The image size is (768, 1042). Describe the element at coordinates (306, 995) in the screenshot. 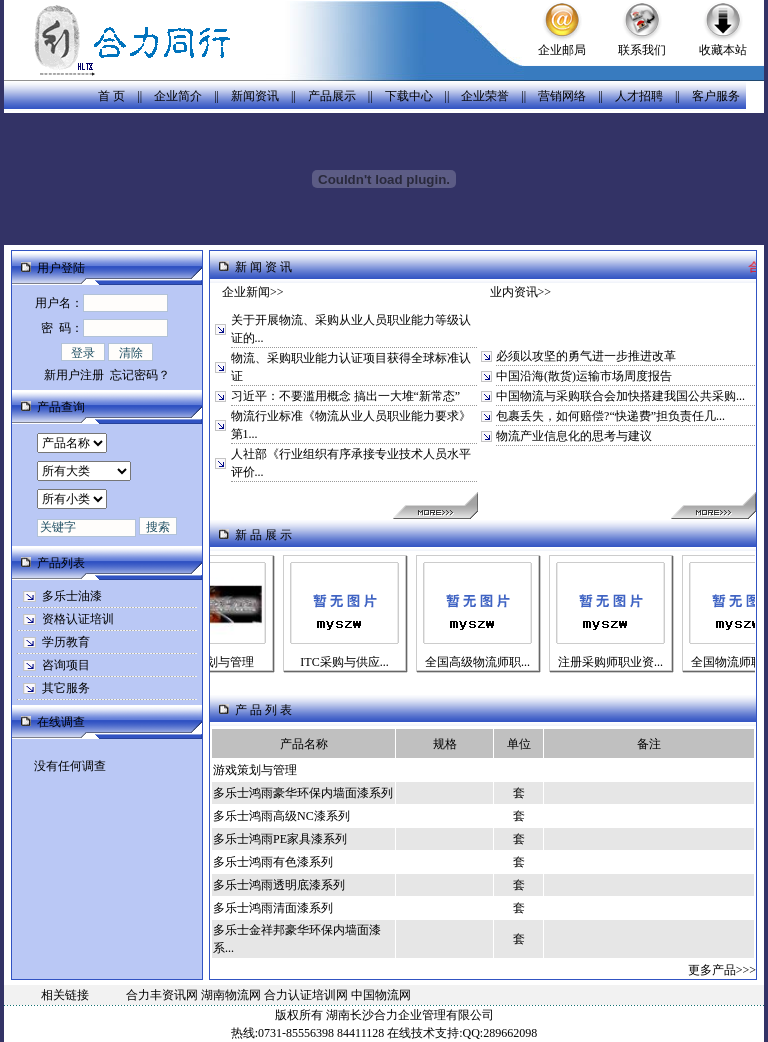

I see `合力认证培训网` at that location.